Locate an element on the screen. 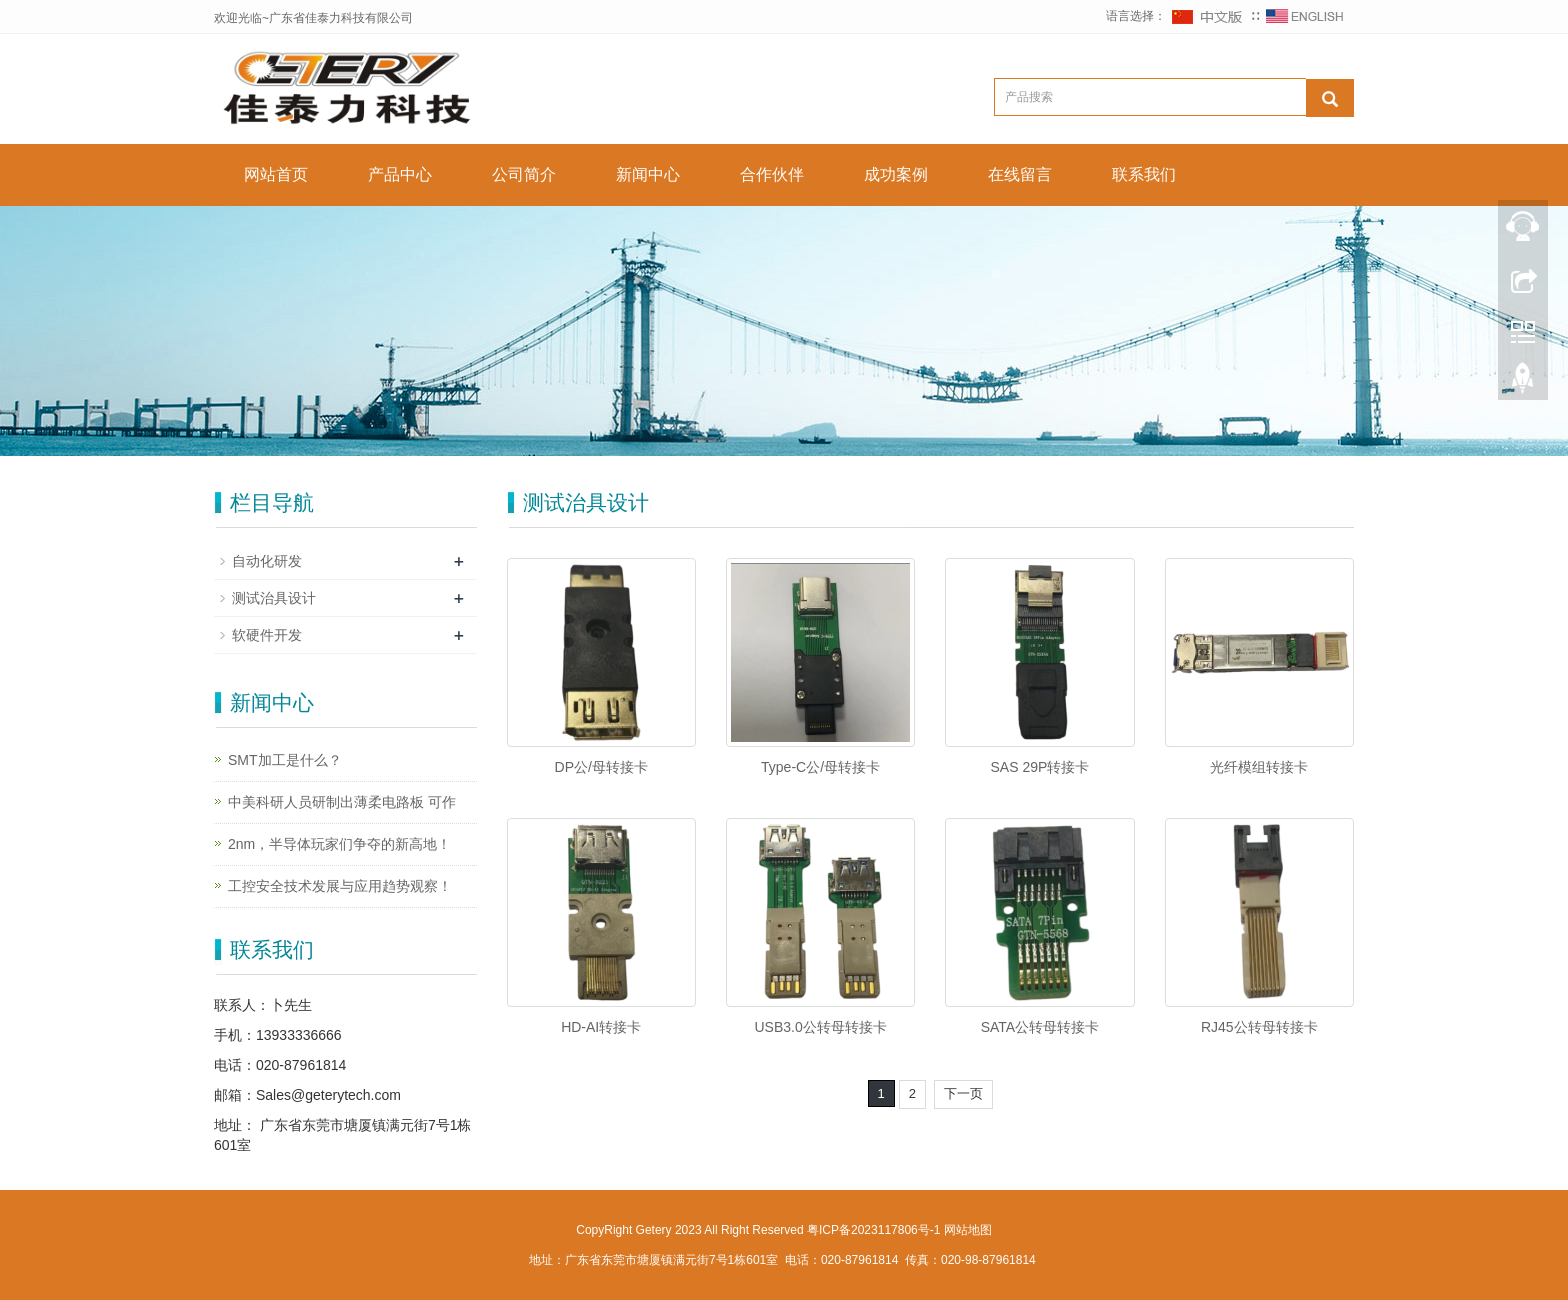 The width and height of the screenshot is (1568, 1300). 测试治具设计 is located at coordinates (274, 598).